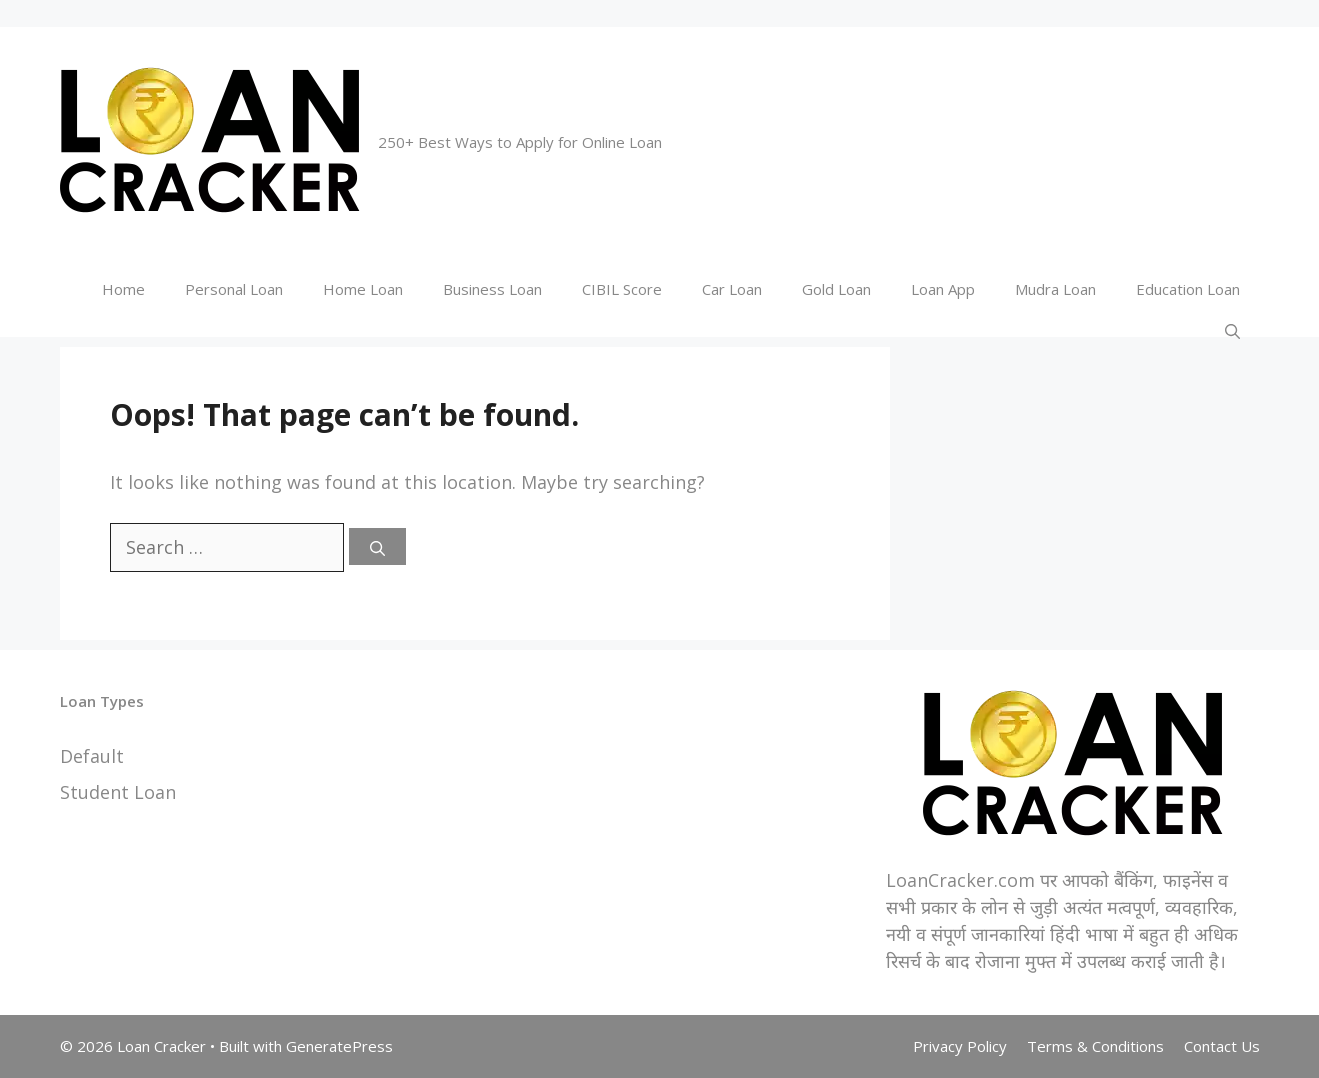 The height and width of the screenshot is (1078, 1319). What do you see at coordinates (123, 289) in the screenshot?
I see `Home` at bounding box center [123, 289].